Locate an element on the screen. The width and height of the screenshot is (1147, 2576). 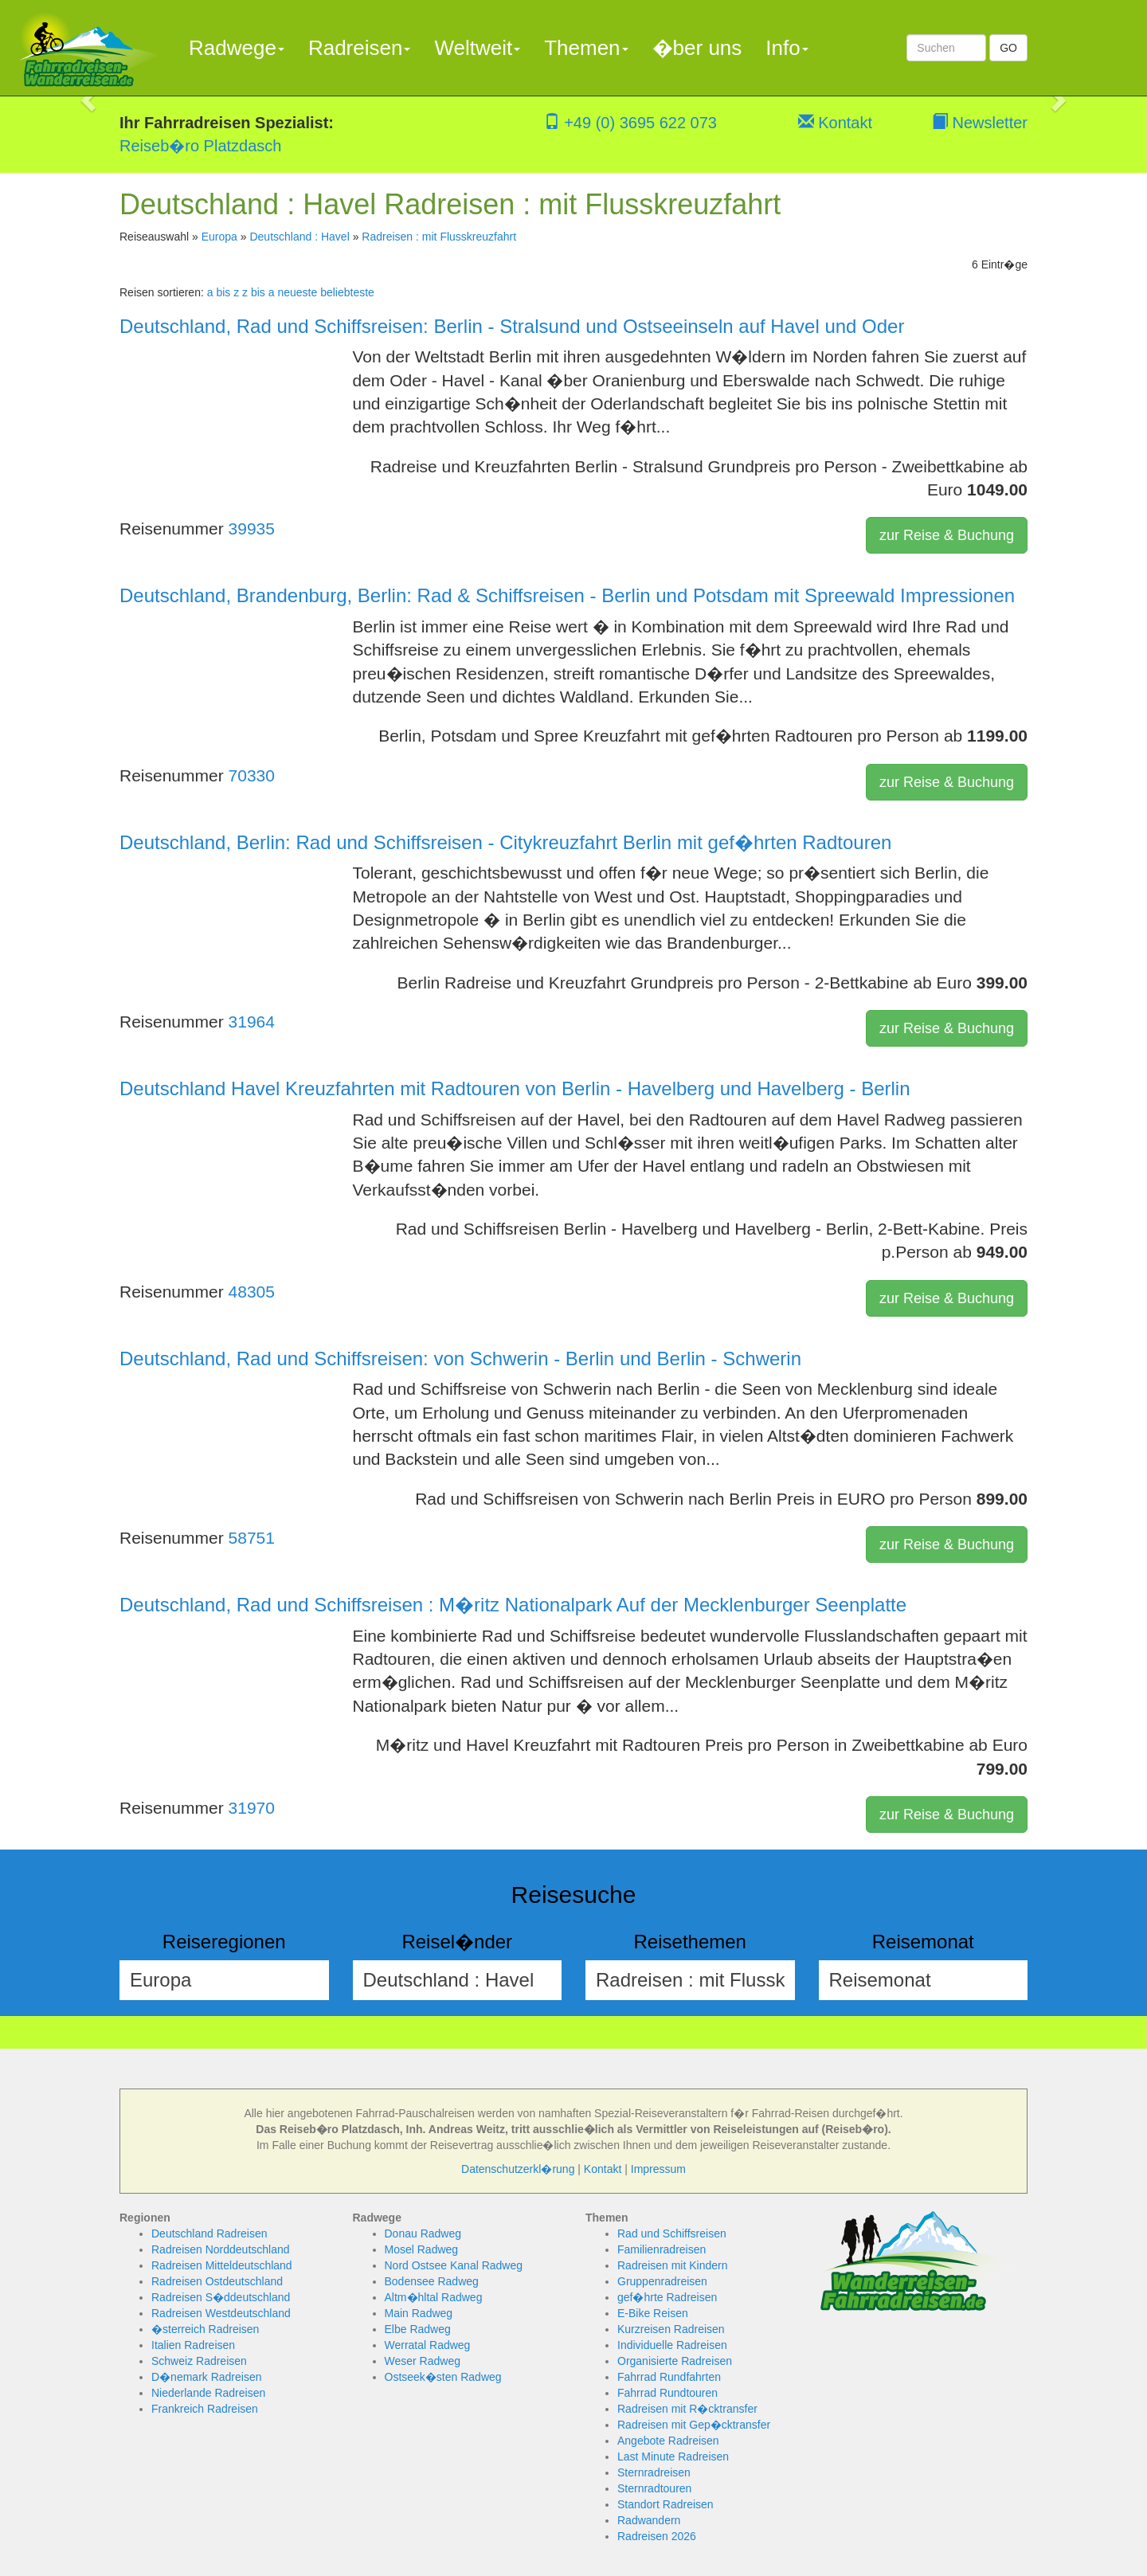
Niederlande Radreisen is located at coordinates (208, 2392).